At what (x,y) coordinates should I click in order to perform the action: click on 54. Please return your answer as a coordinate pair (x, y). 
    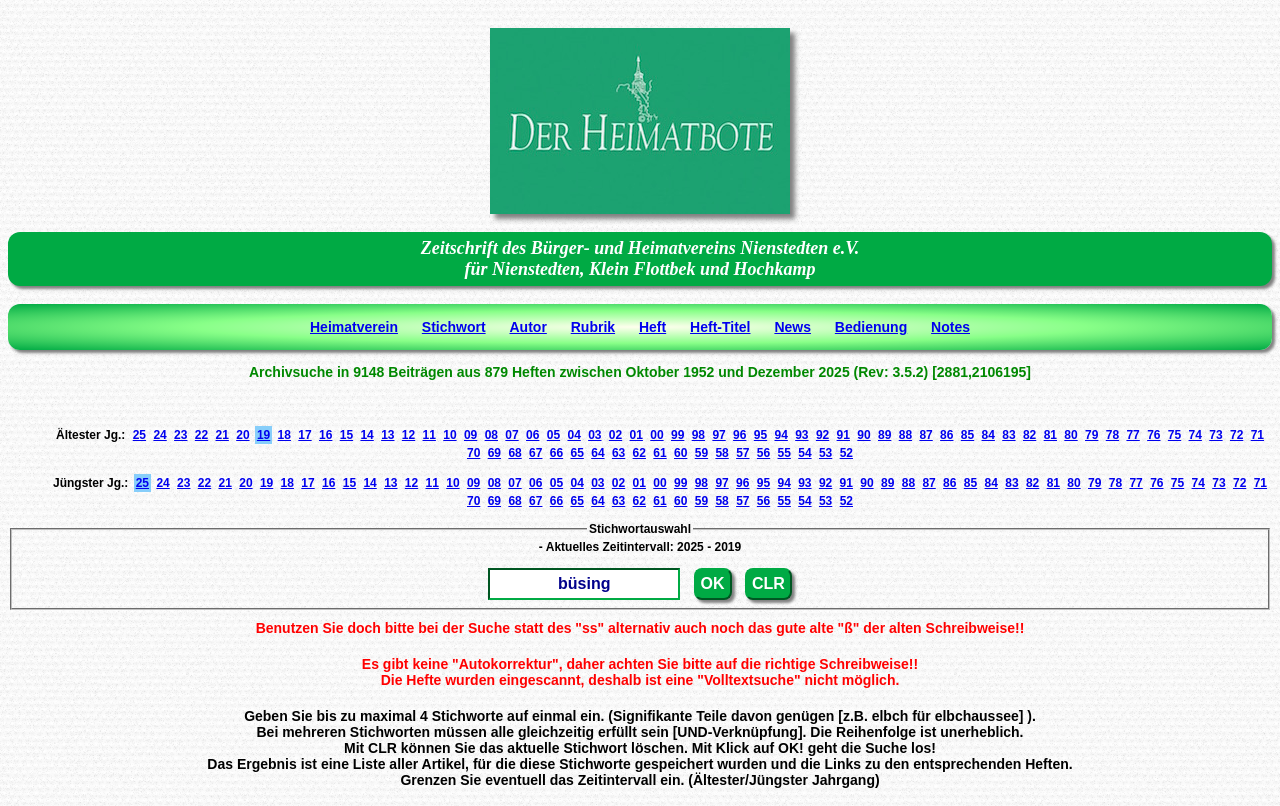
    Looking at the image, I should click on (804, 453).